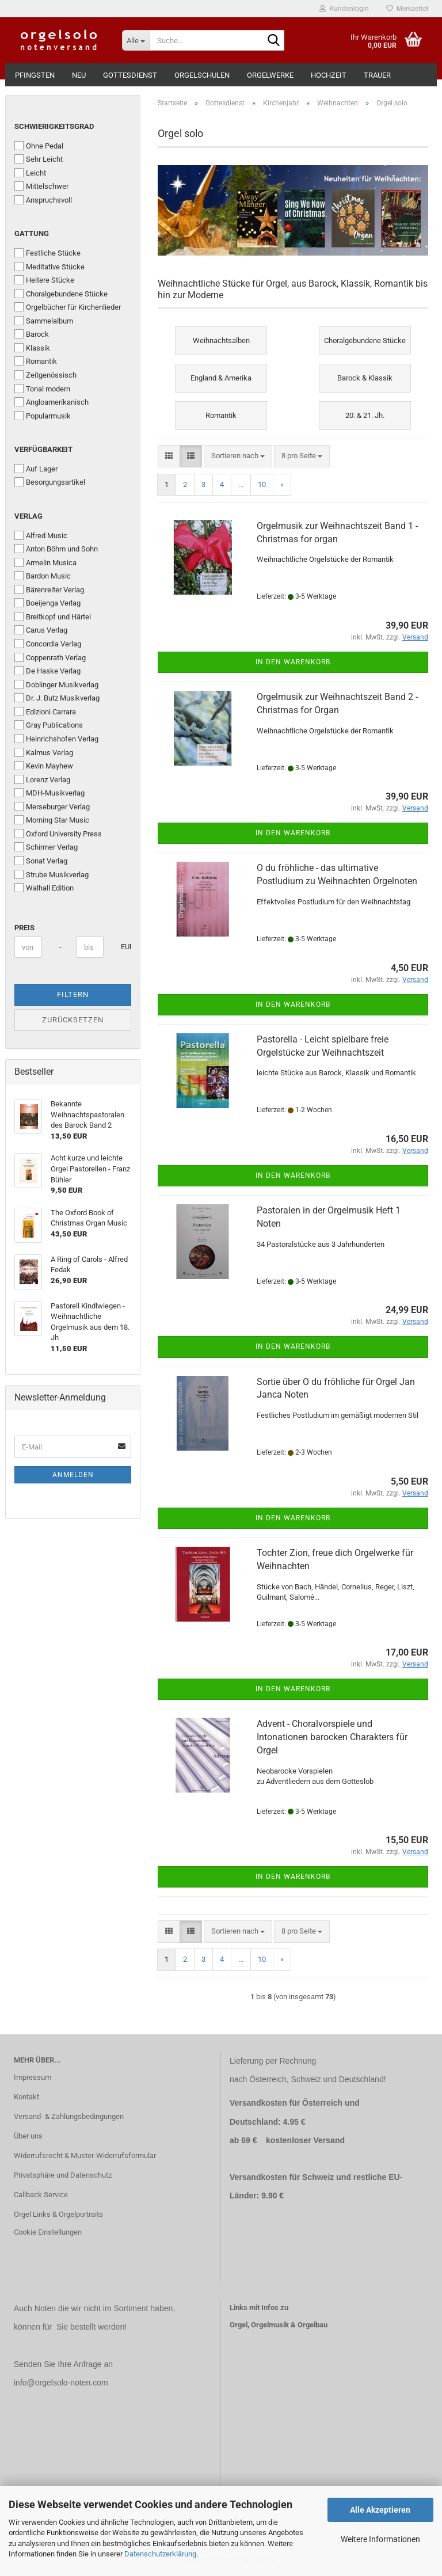  Describe the element at coordinates (45, 562) in the screenshot. I see `Armelin Musica` at that location.